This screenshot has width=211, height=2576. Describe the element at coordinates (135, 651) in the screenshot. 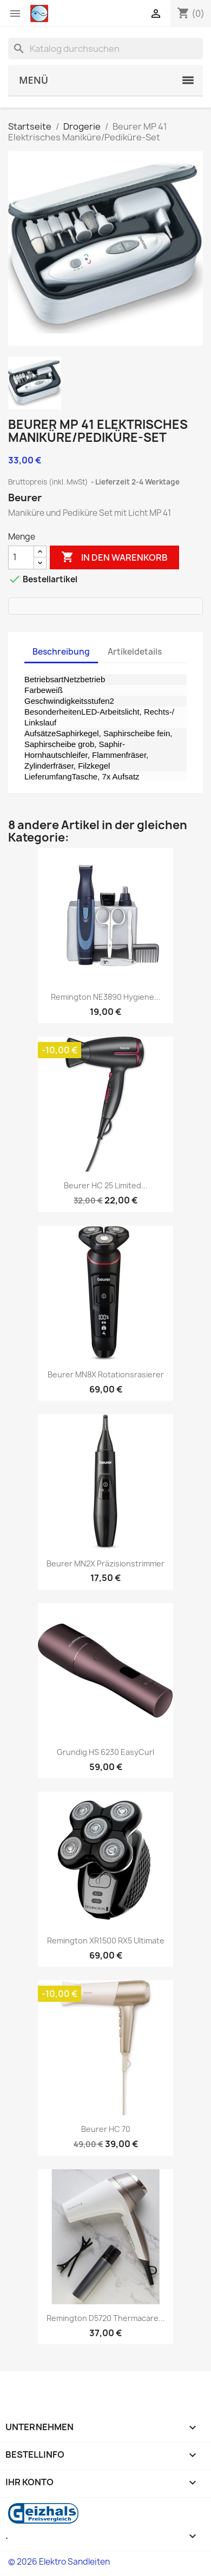

I see `Artikeldetails [tab]` at that location.